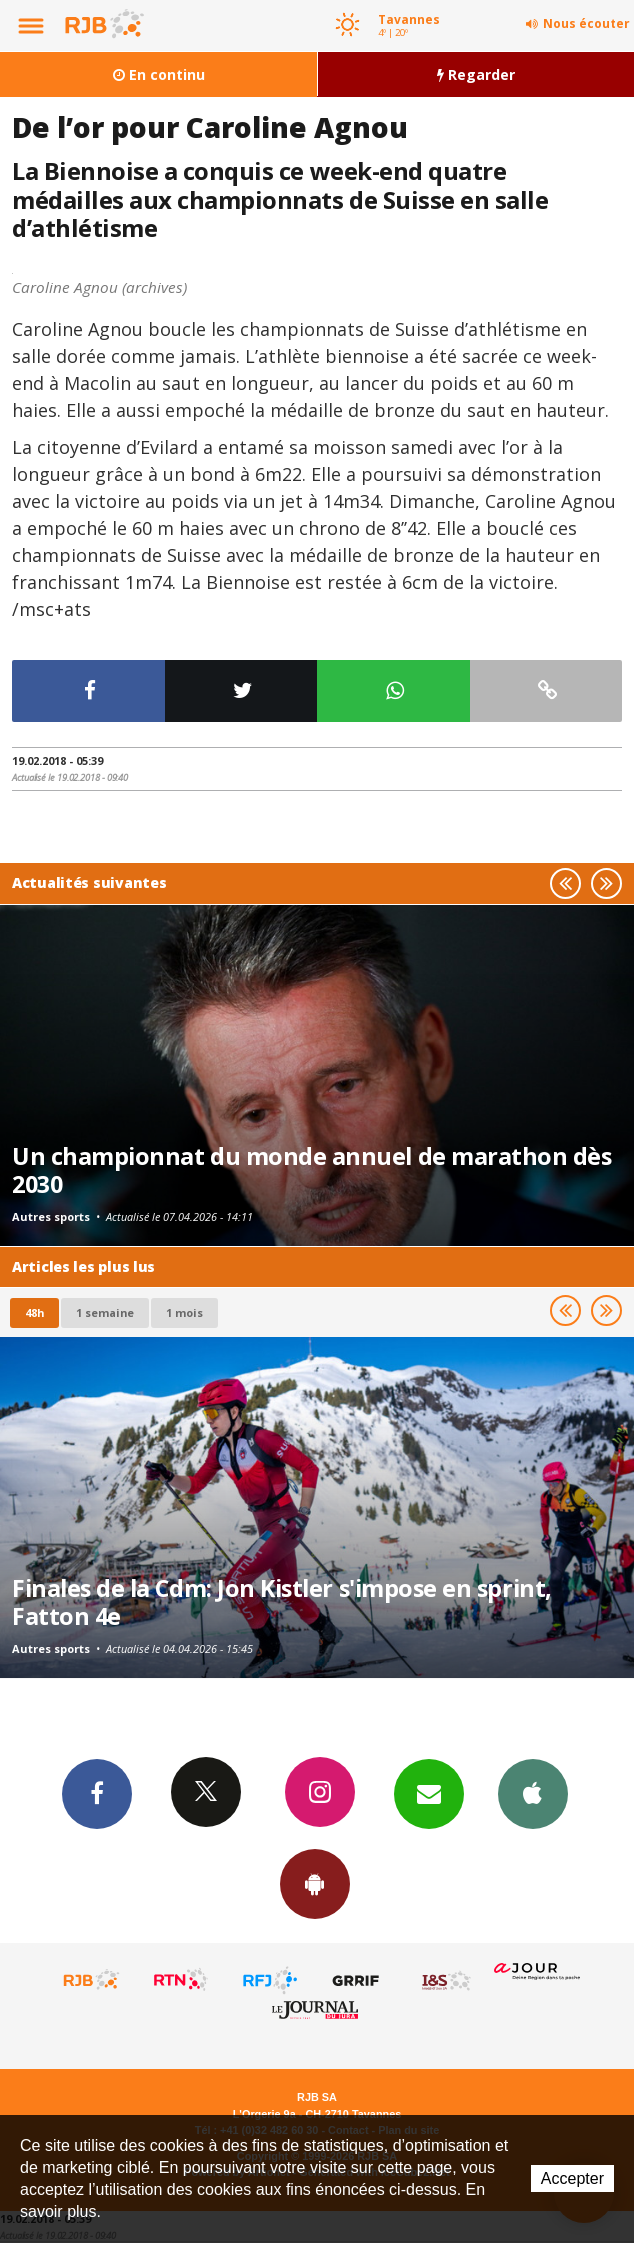 Image resolution: width=634 pixels, height=2243 pixels. I want to click on Finales de la Cdm: Jon Kistler s'impose en sprint, Fatton 4e, so click(282, 1602).